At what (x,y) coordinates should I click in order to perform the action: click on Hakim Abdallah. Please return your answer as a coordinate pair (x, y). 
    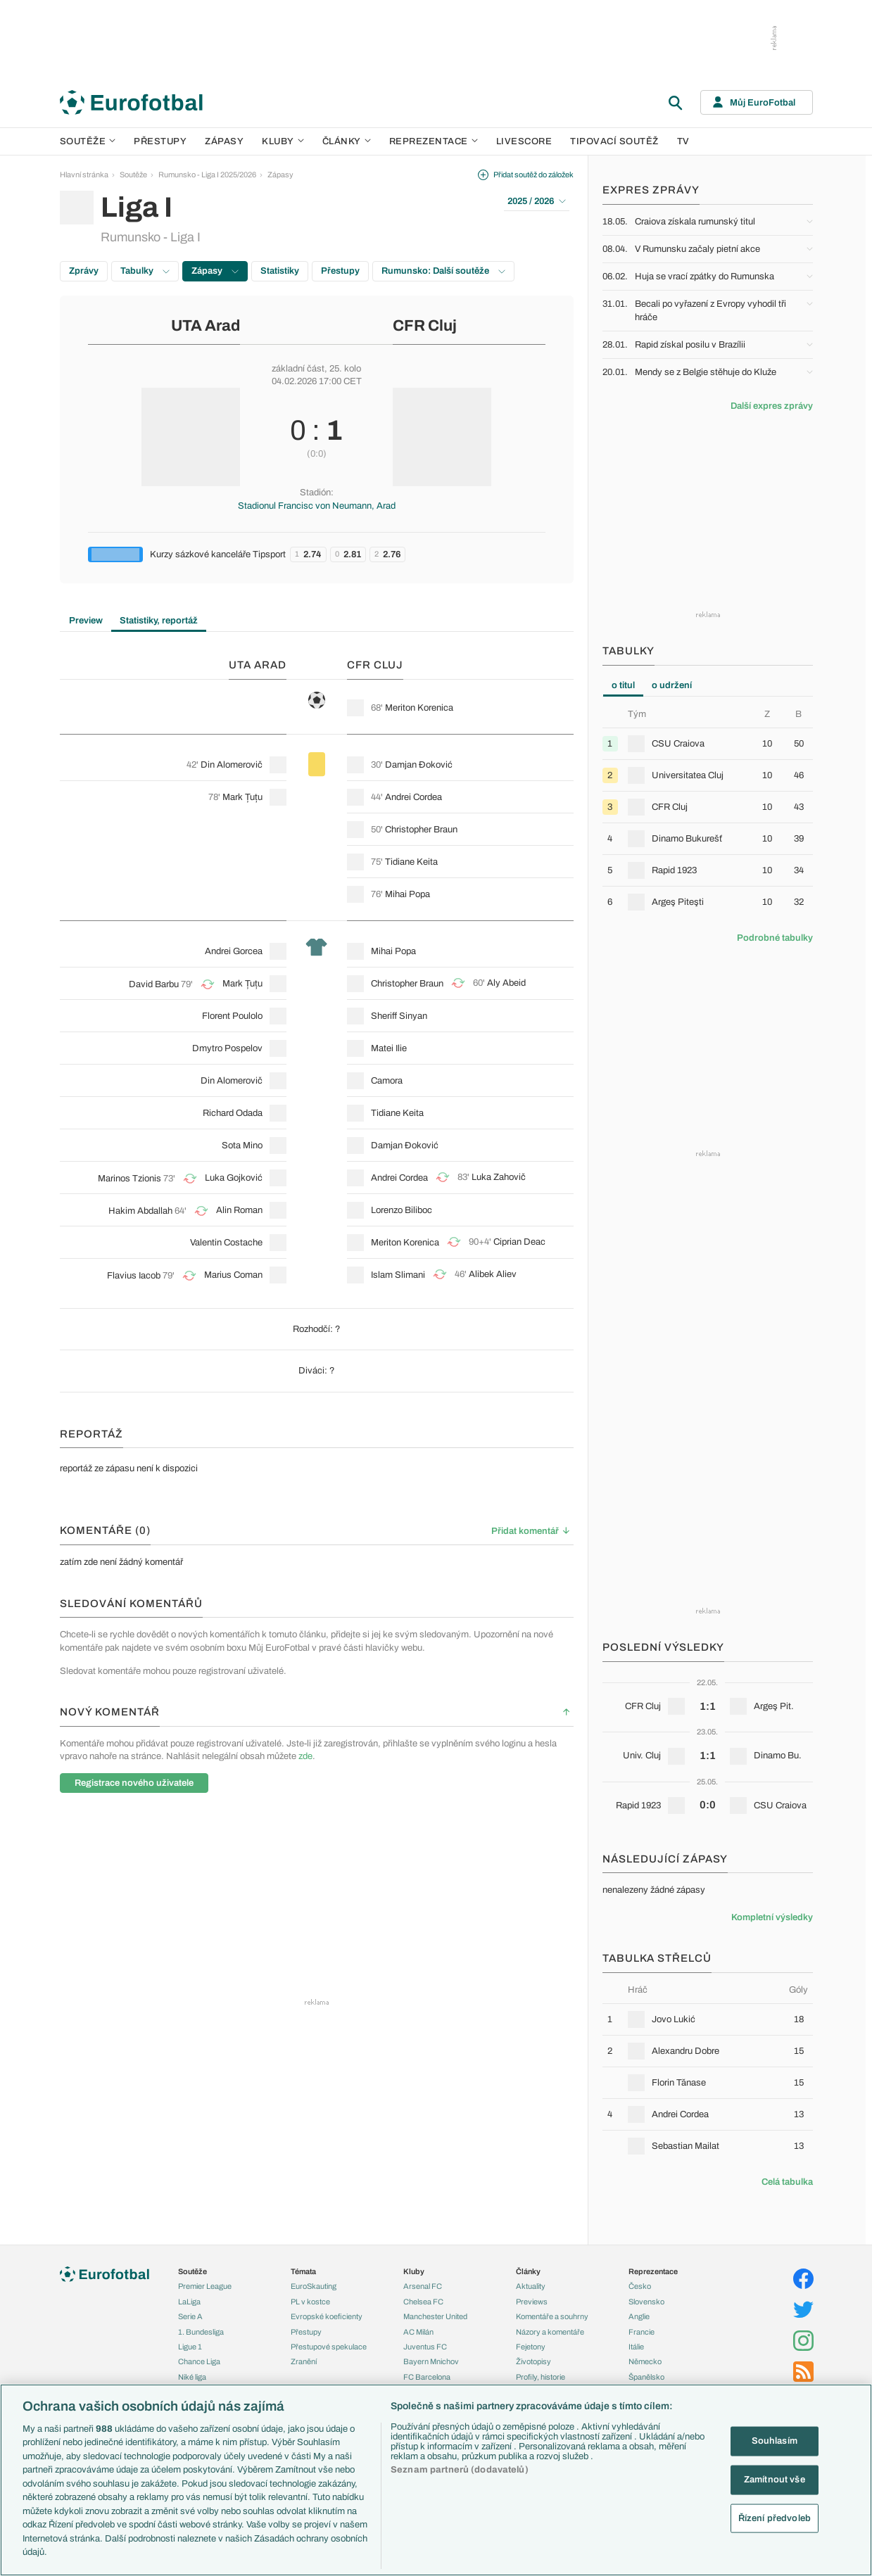
    Looking at the image, I should click on (140, 1211).